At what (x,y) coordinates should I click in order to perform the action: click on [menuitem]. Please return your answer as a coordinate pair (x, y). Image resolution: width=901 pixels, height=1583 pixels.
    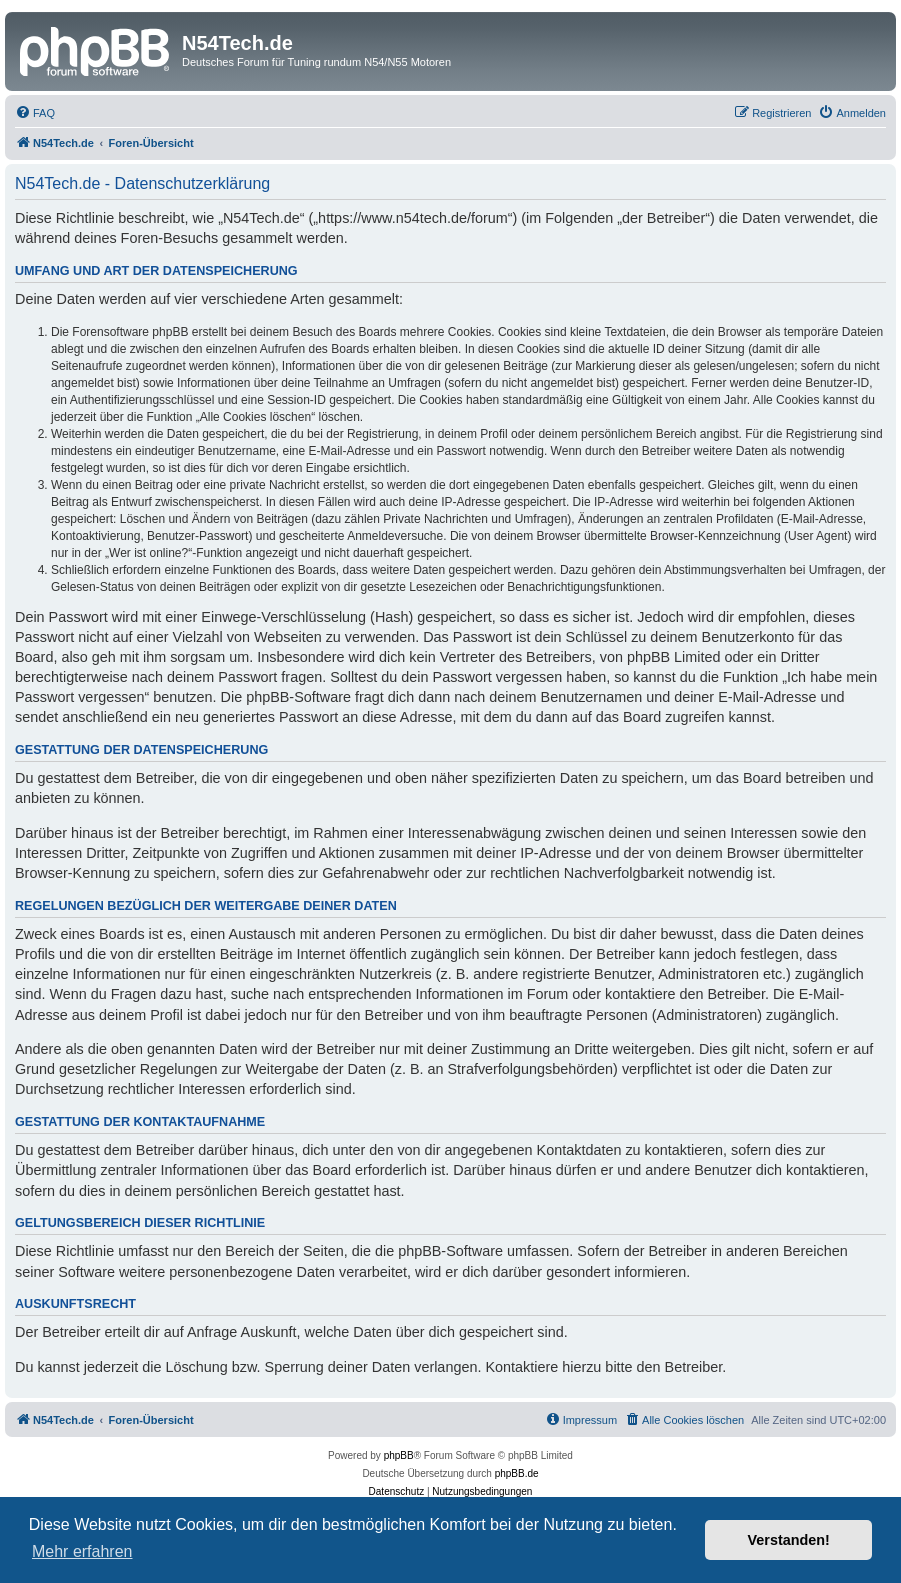
    Looking at the image, I should click on (35, 113).